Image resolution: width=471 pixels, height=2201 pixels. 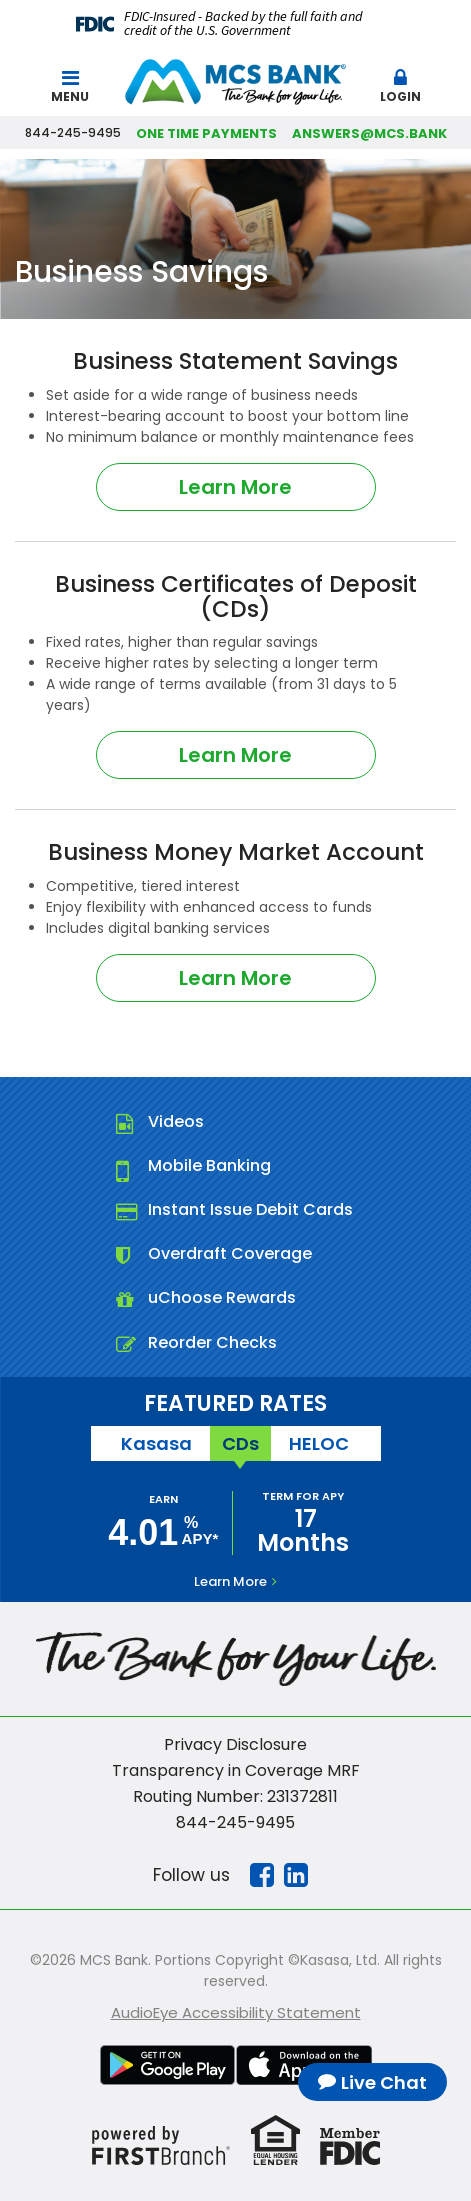 I want to click on Facebook, so click(x=262, y=1875).